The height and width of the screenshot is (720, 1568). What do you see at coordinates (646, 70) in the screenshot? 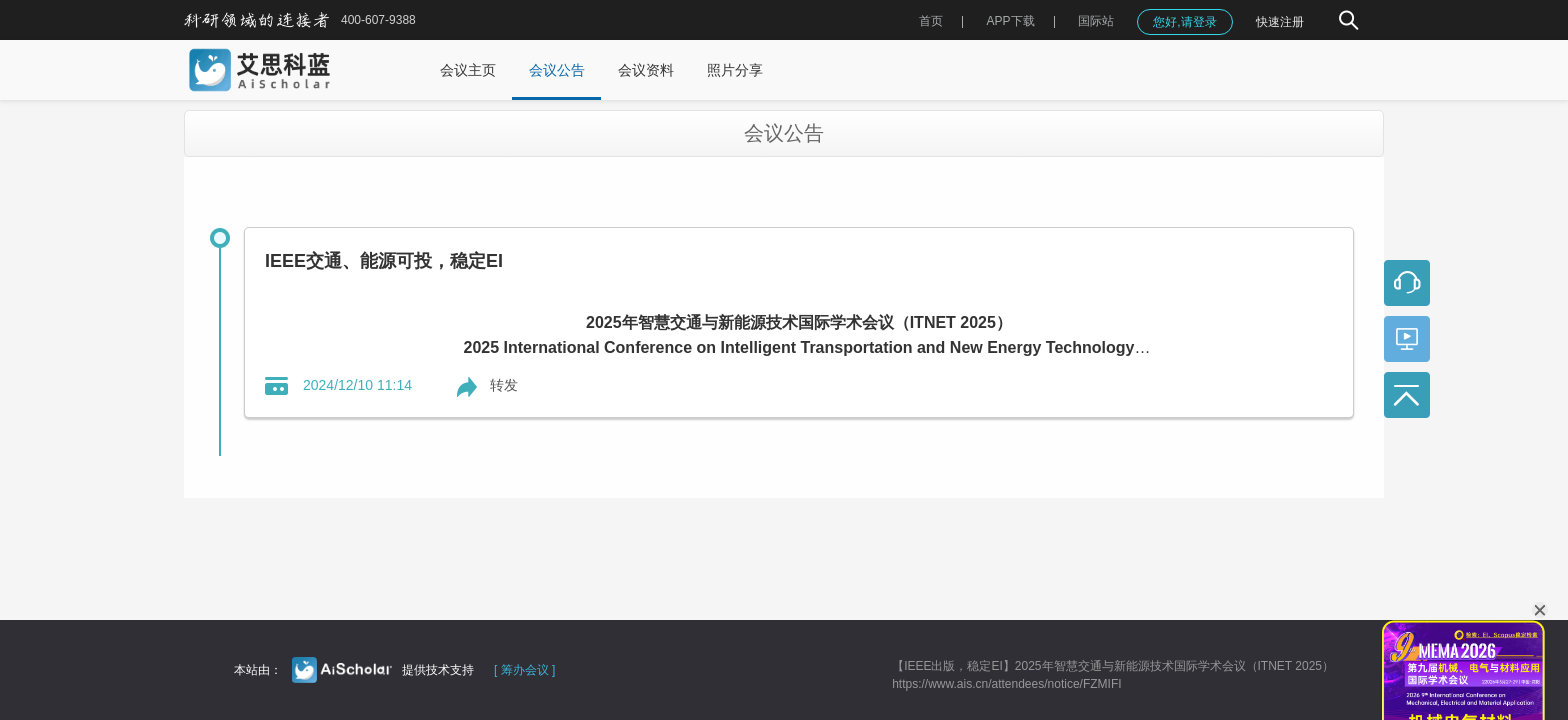
I see `会议资料` at bounding box center [646, 70].